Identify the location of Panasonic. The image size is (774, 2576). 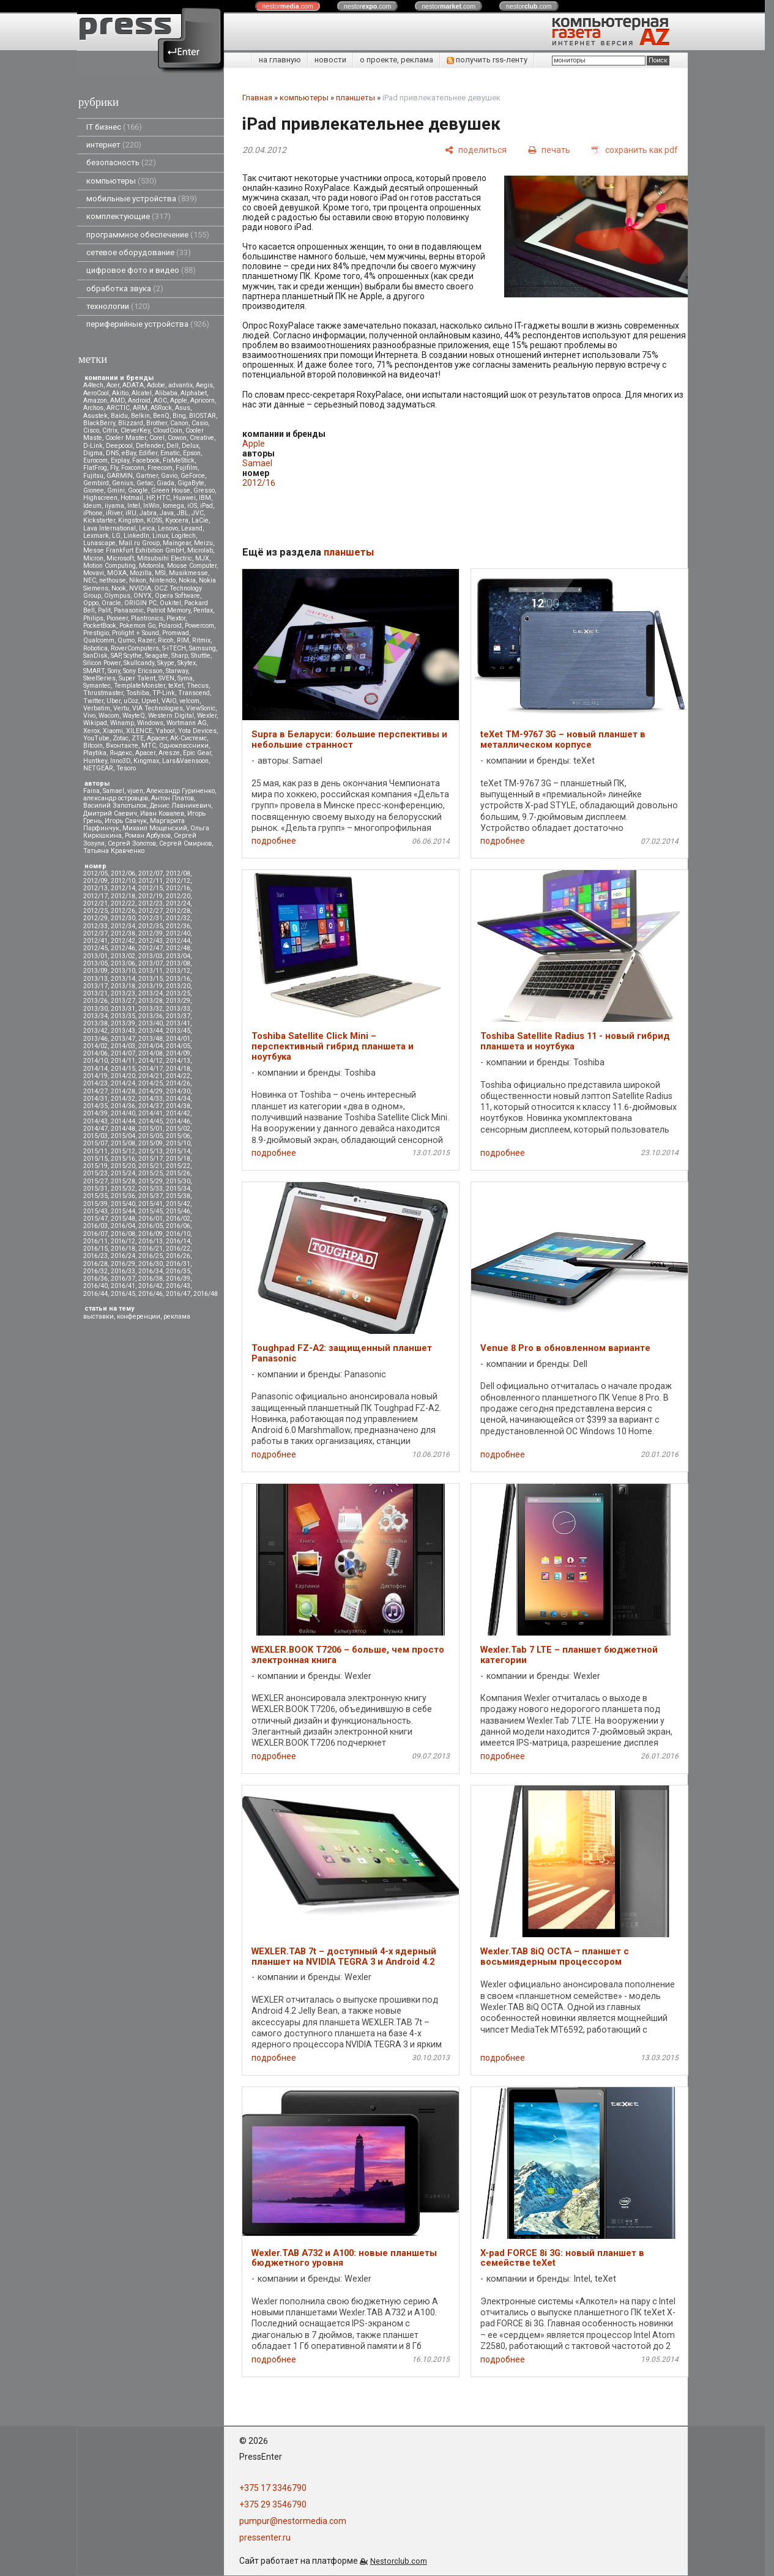
(129, 610).